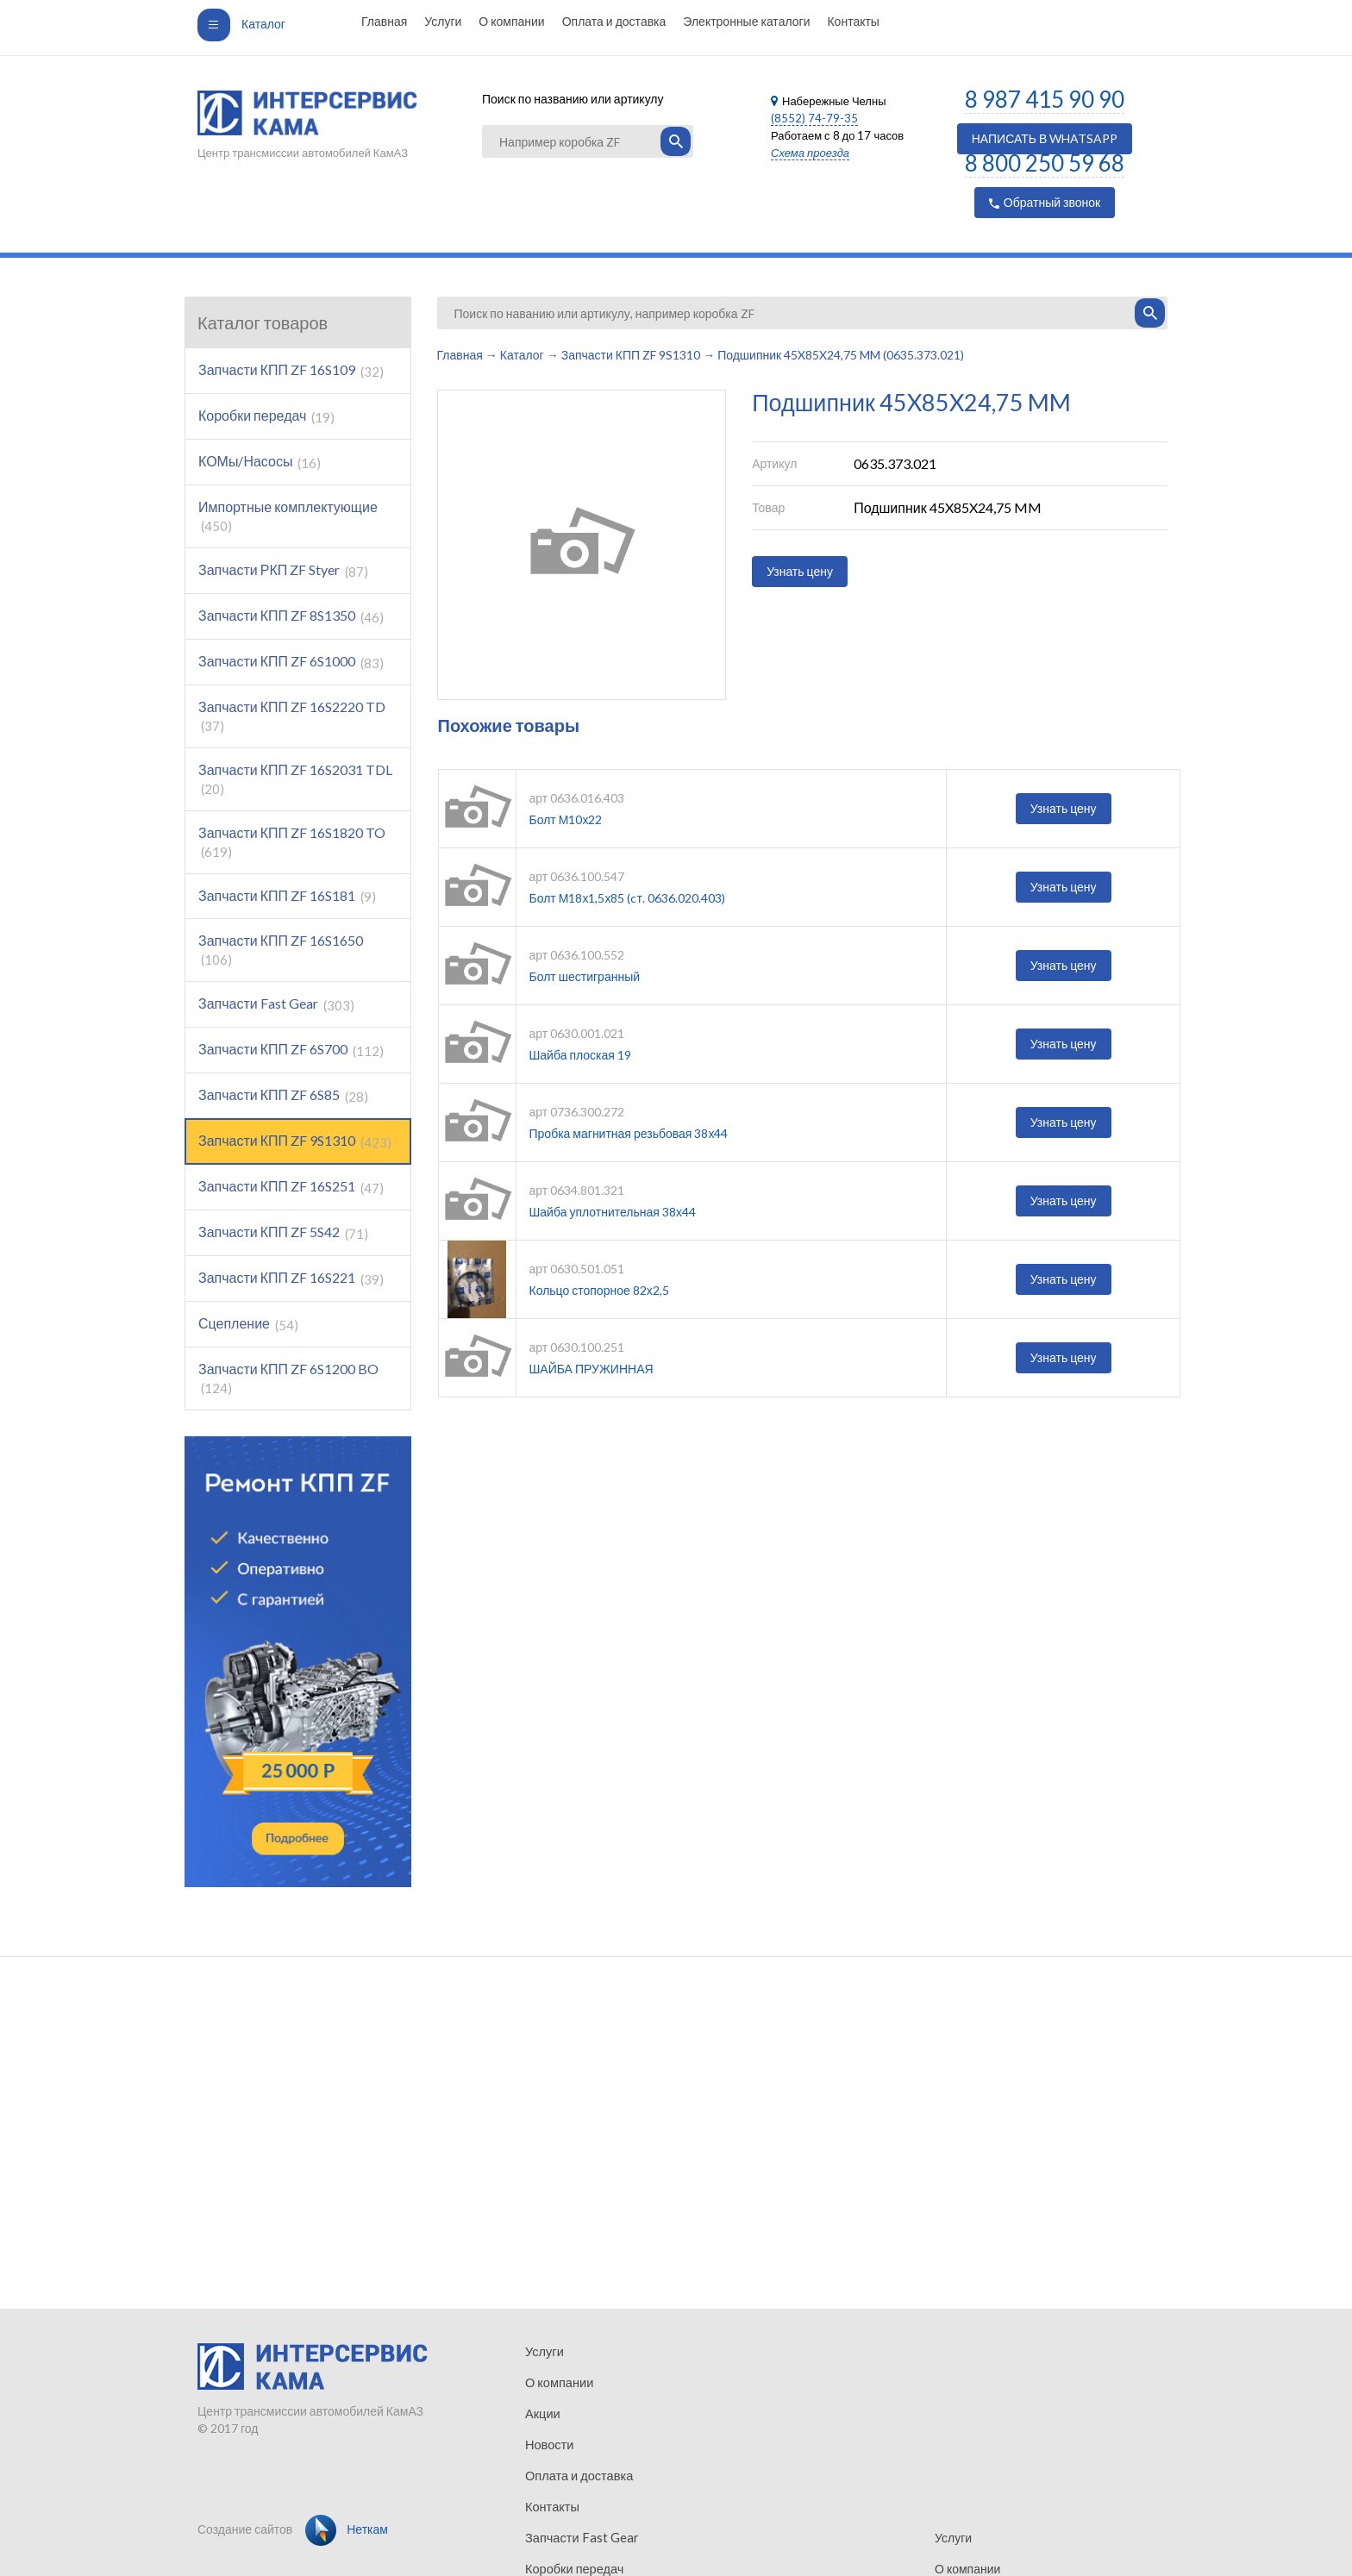 The height and width of the screenshot is (2576, 1352). What do you see at coordinates (566, 819) in the screenshot?
I see `Болт М10х22` at bounding box center [566, 819].